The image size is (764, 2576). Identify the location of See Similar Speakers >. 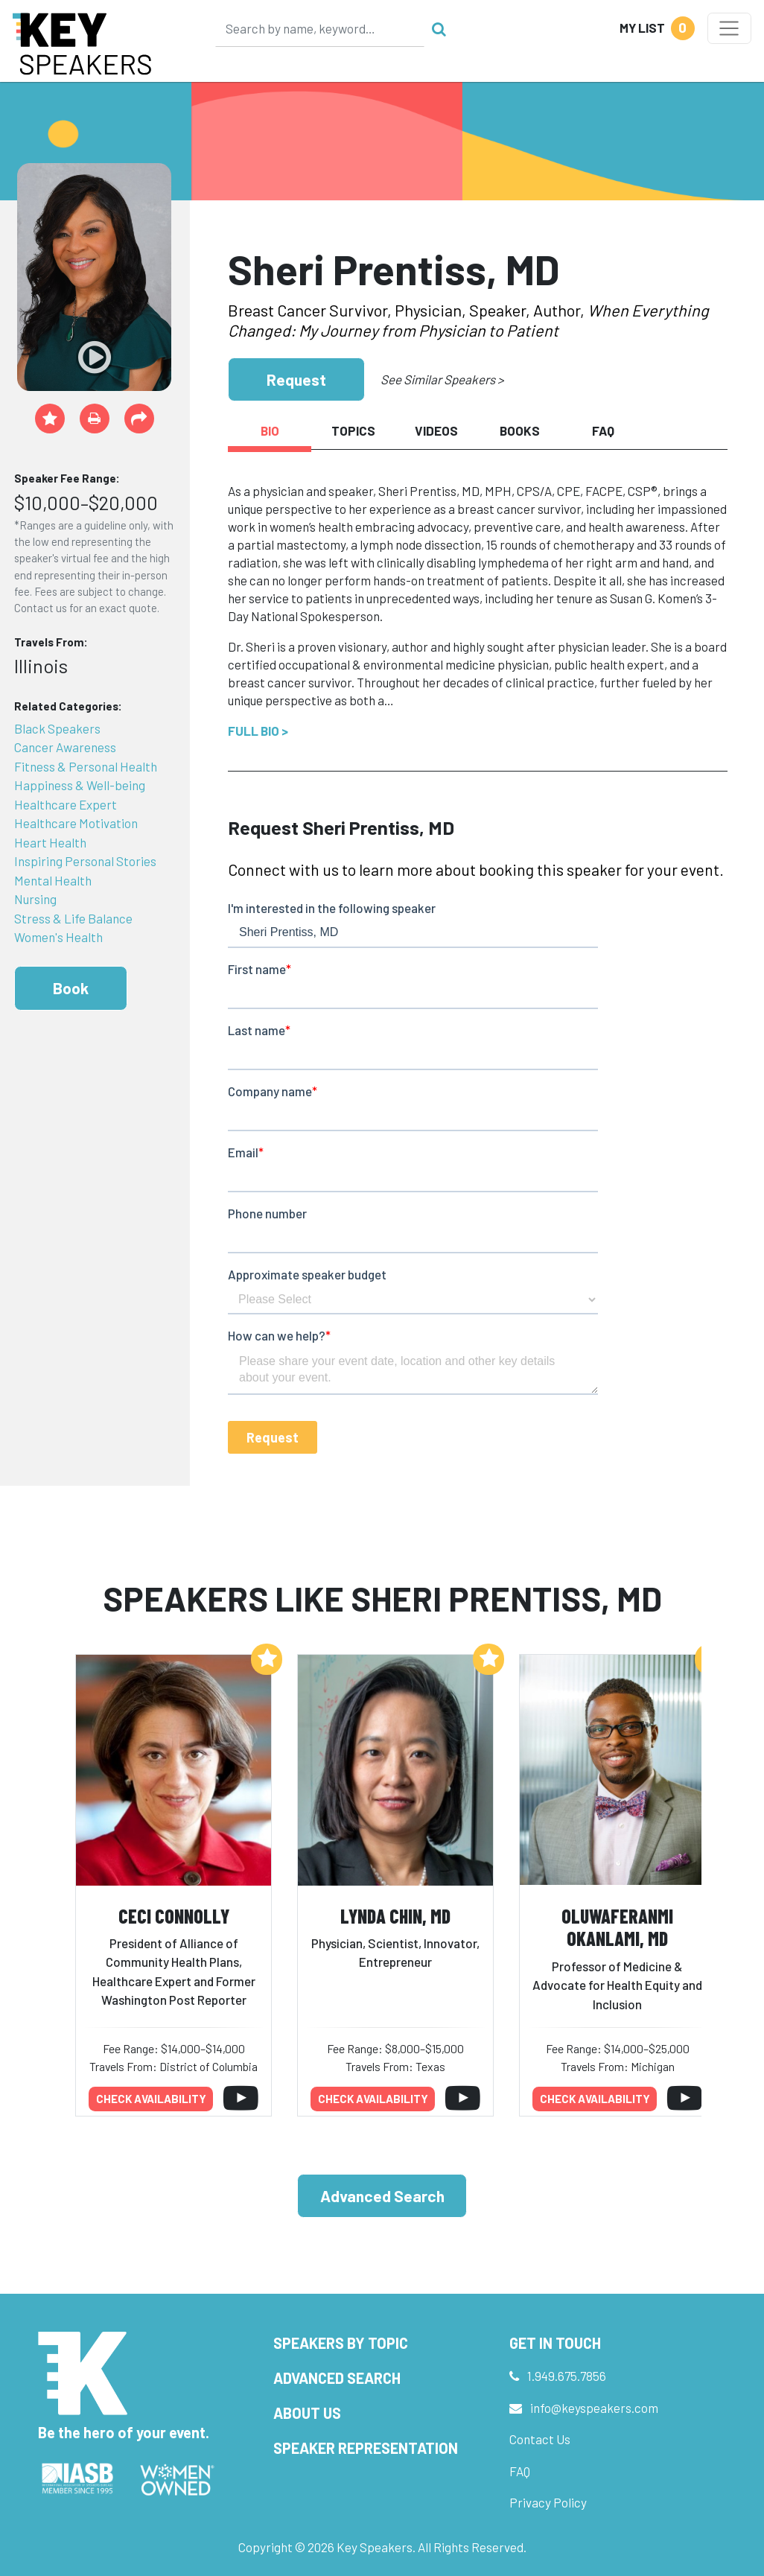
(442, 379).